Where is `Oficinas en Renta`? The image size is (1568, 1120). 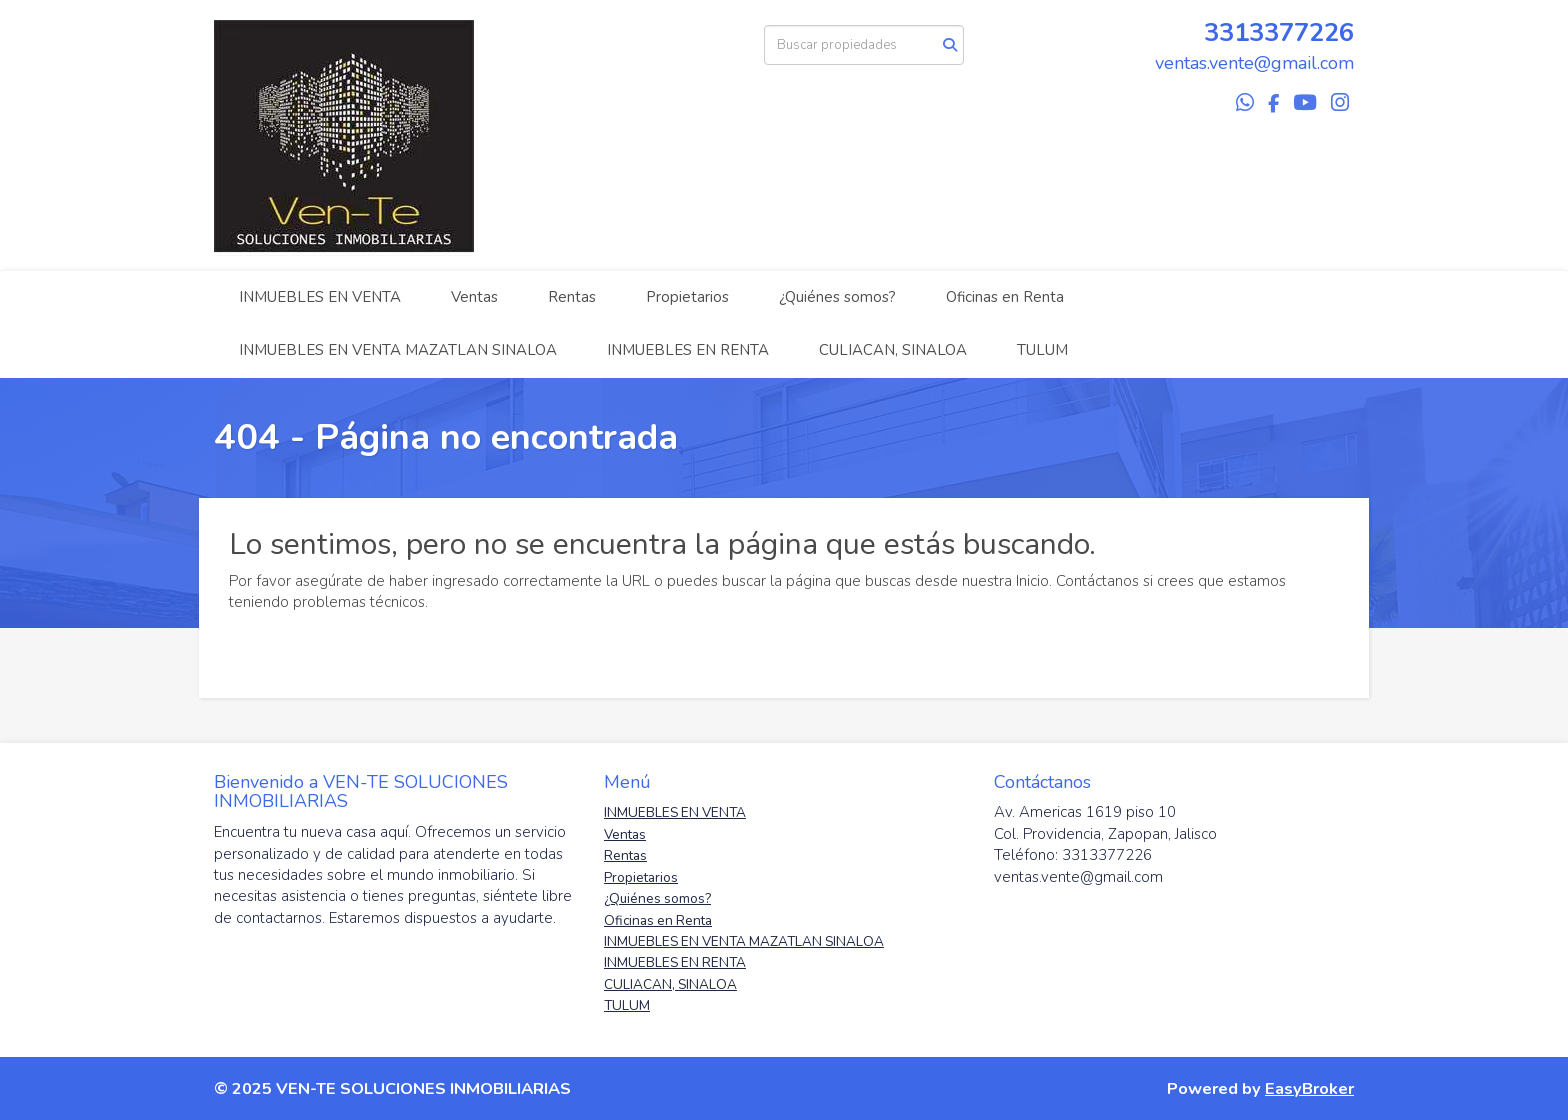 Oficinas en Renta is located at coordinates (1005, 297).